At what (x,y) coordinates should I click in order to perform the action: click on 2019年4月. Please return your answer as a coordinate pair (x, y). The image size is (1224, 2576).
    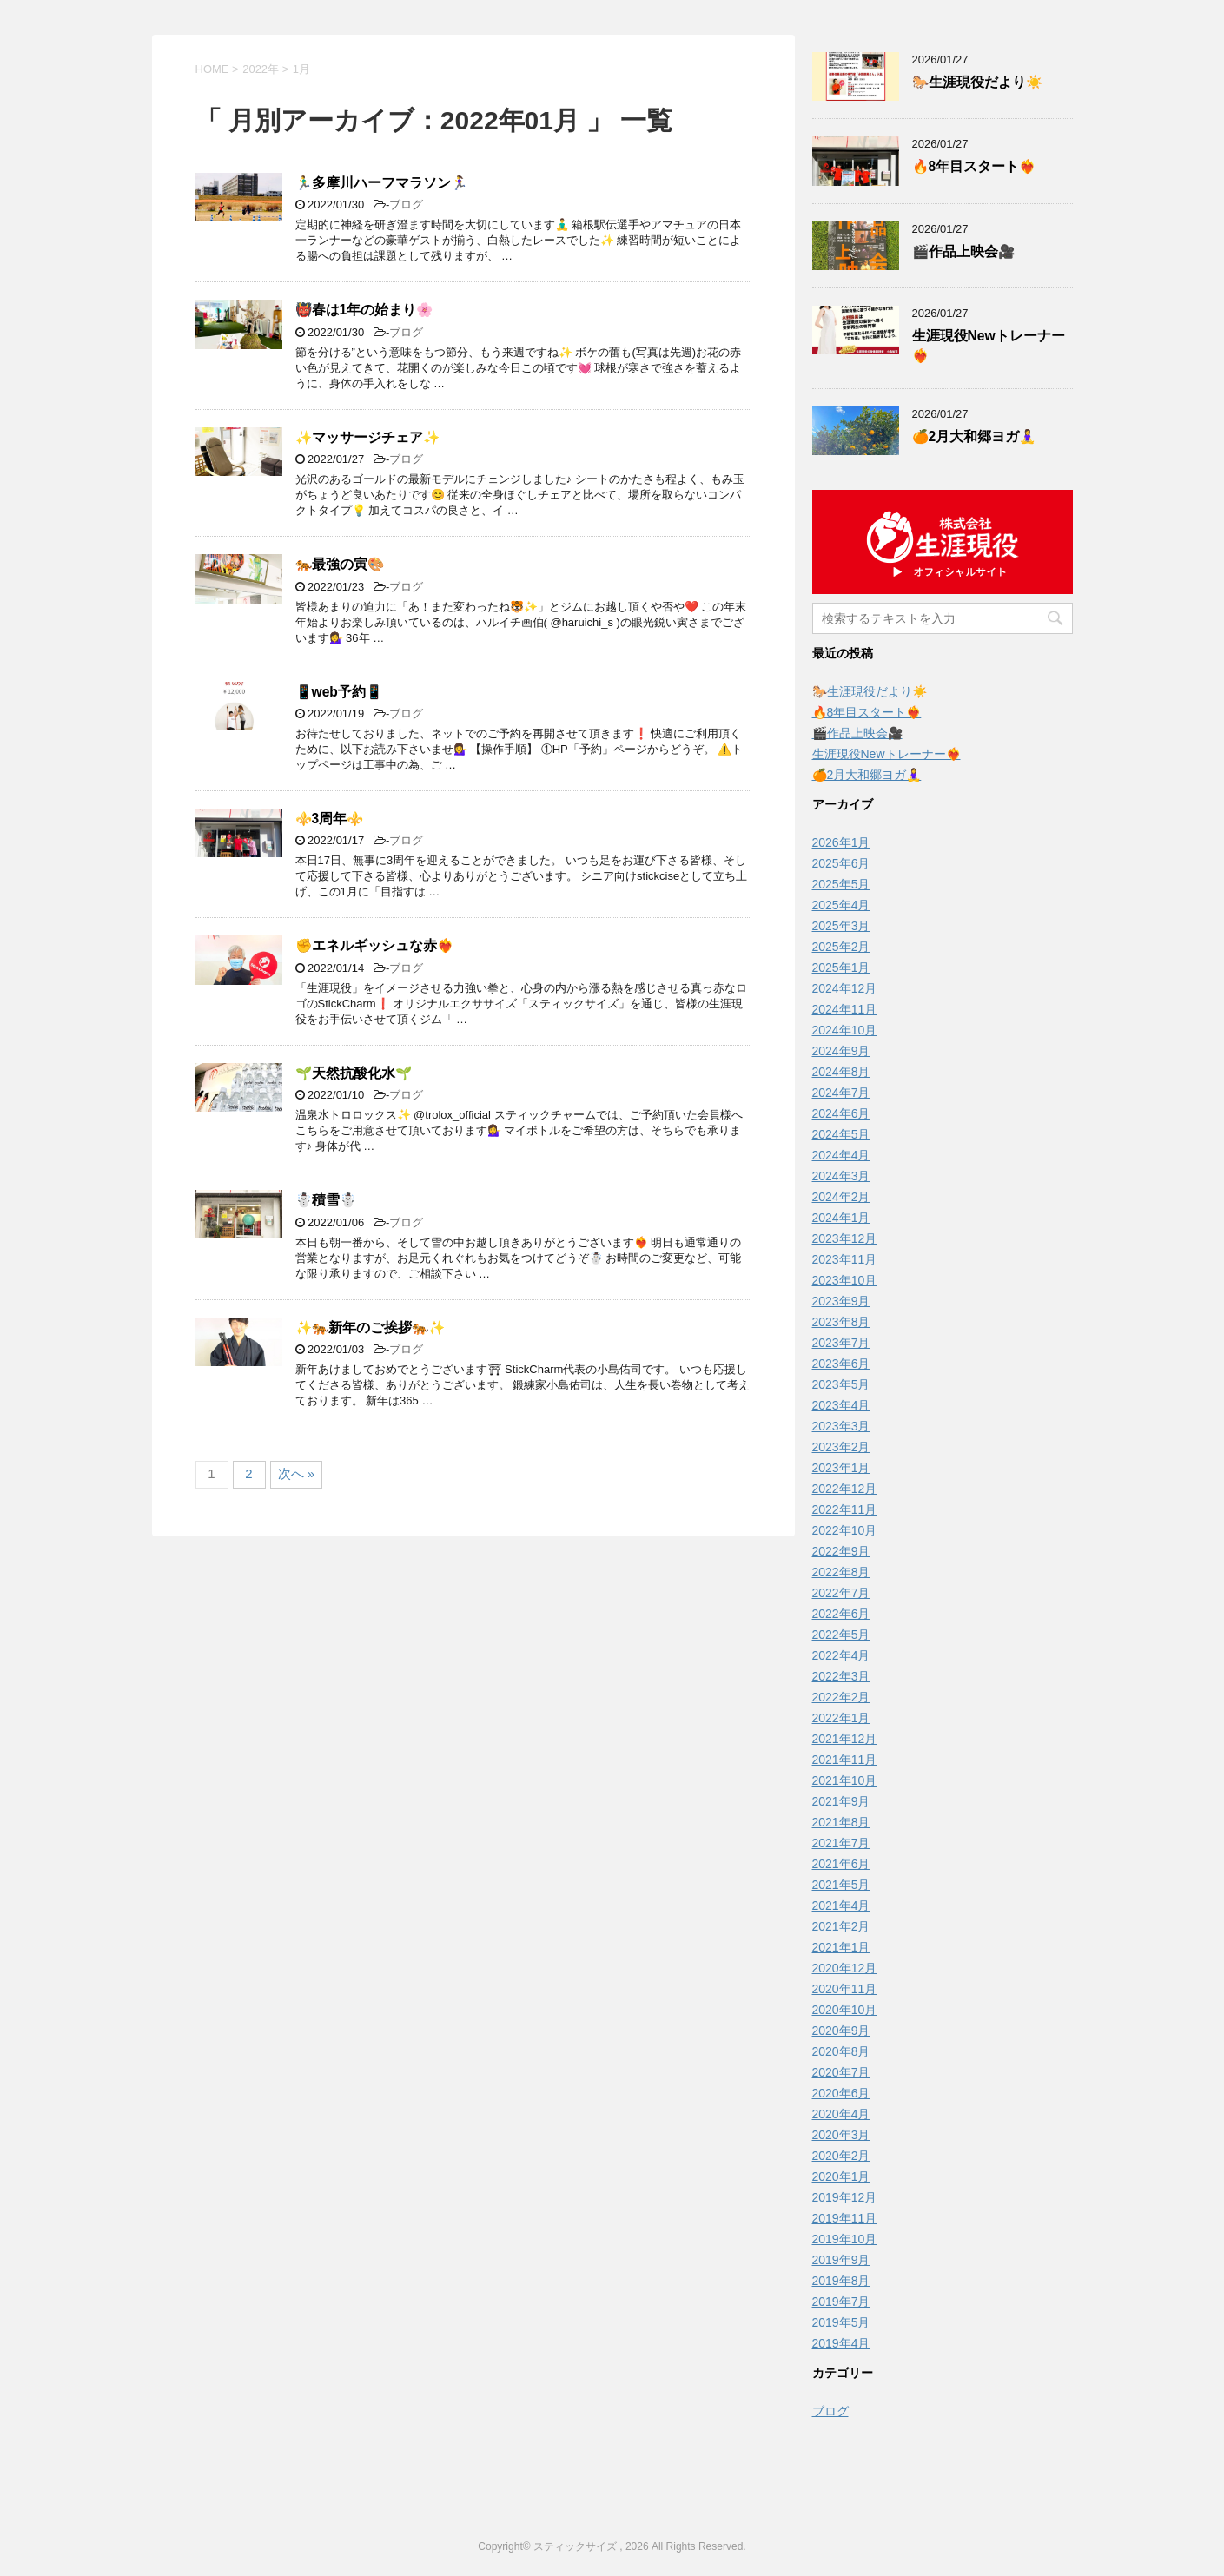
    Looking at the image, I should click on (841, 2343).